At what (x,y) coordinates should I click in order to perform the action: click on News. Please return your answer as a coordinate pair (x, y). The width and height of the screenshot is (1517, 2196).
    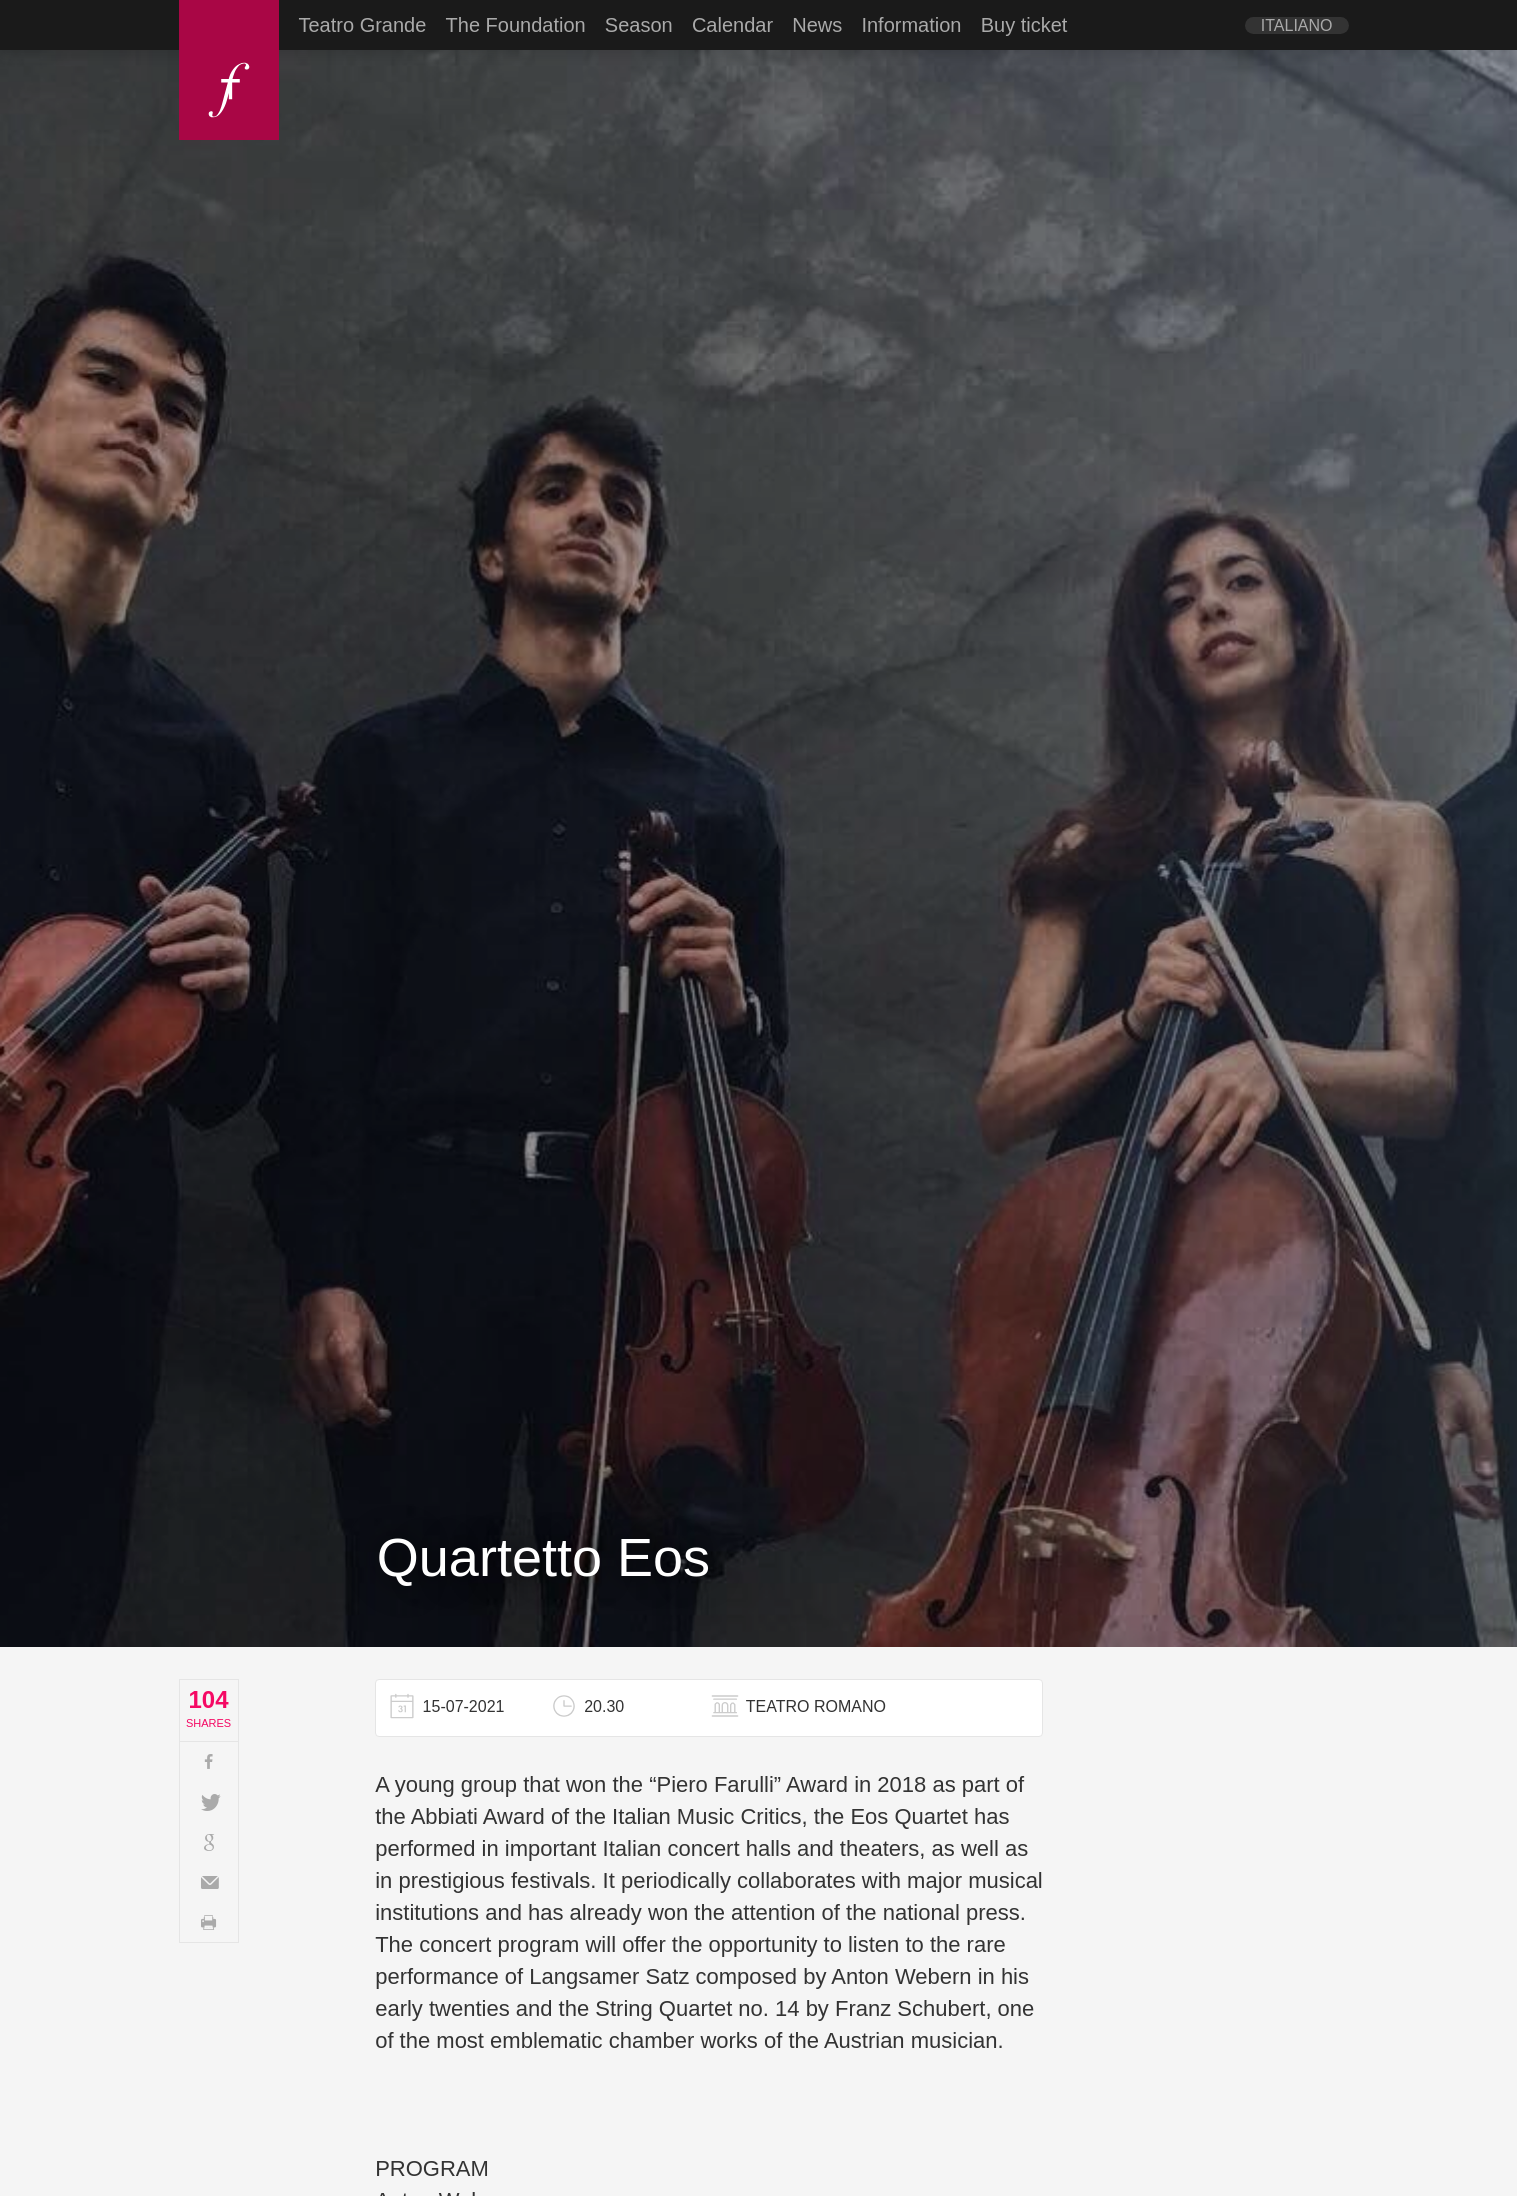
    Looking at the image, I should click on (817, 25).